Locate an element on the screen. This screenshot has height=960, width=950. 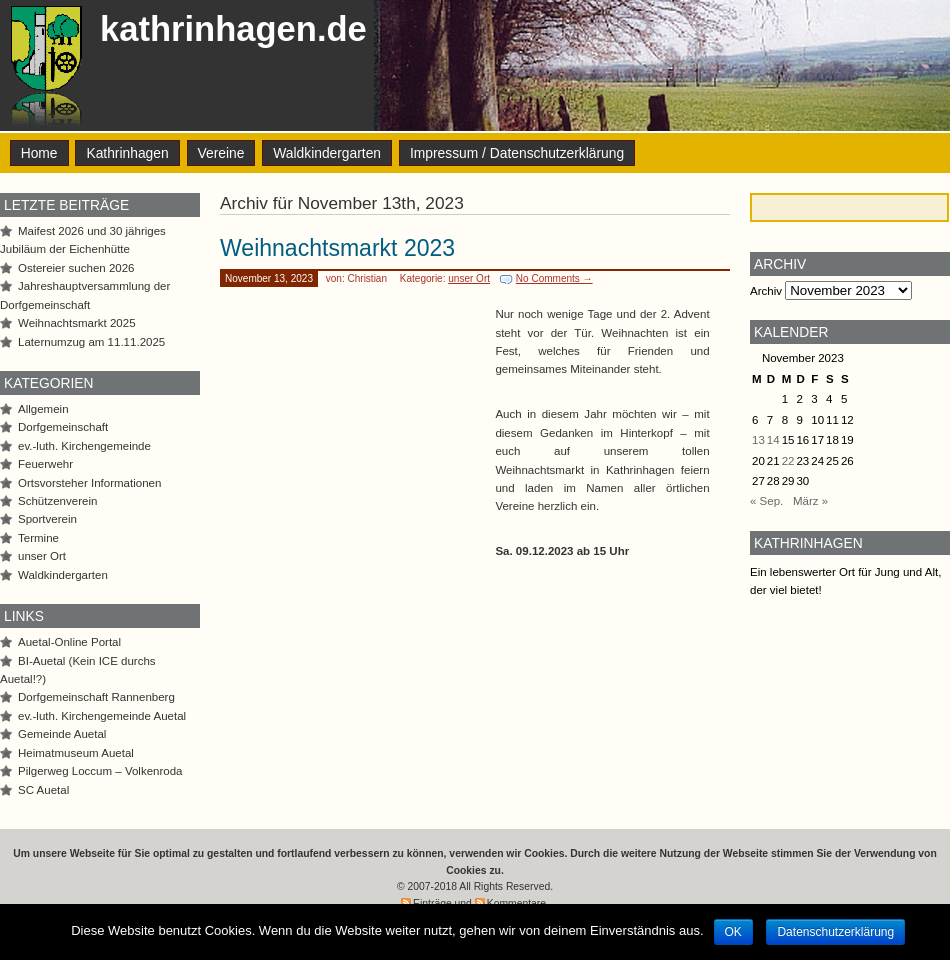
Weihnachtsmarkt 2023 is located at coordinates (337, 248).